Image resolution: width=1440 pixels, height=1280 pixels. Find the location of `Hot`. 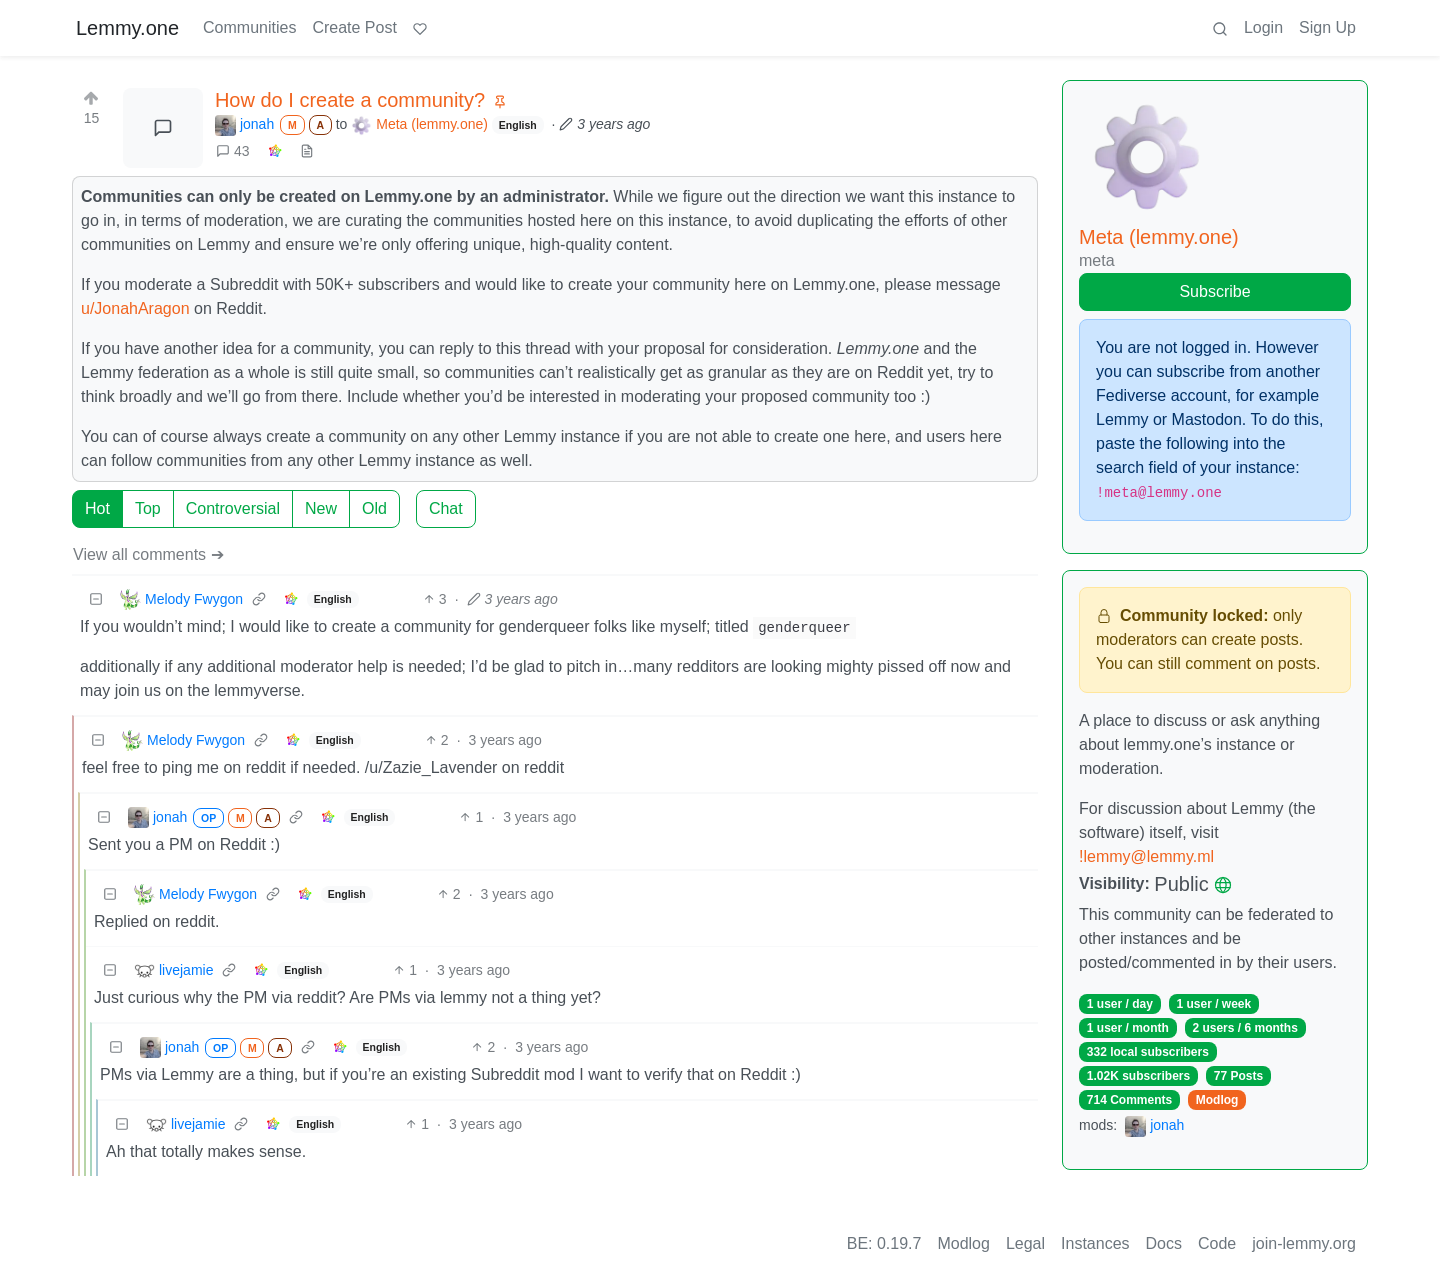

Hot is located at coordinates (97, 508).